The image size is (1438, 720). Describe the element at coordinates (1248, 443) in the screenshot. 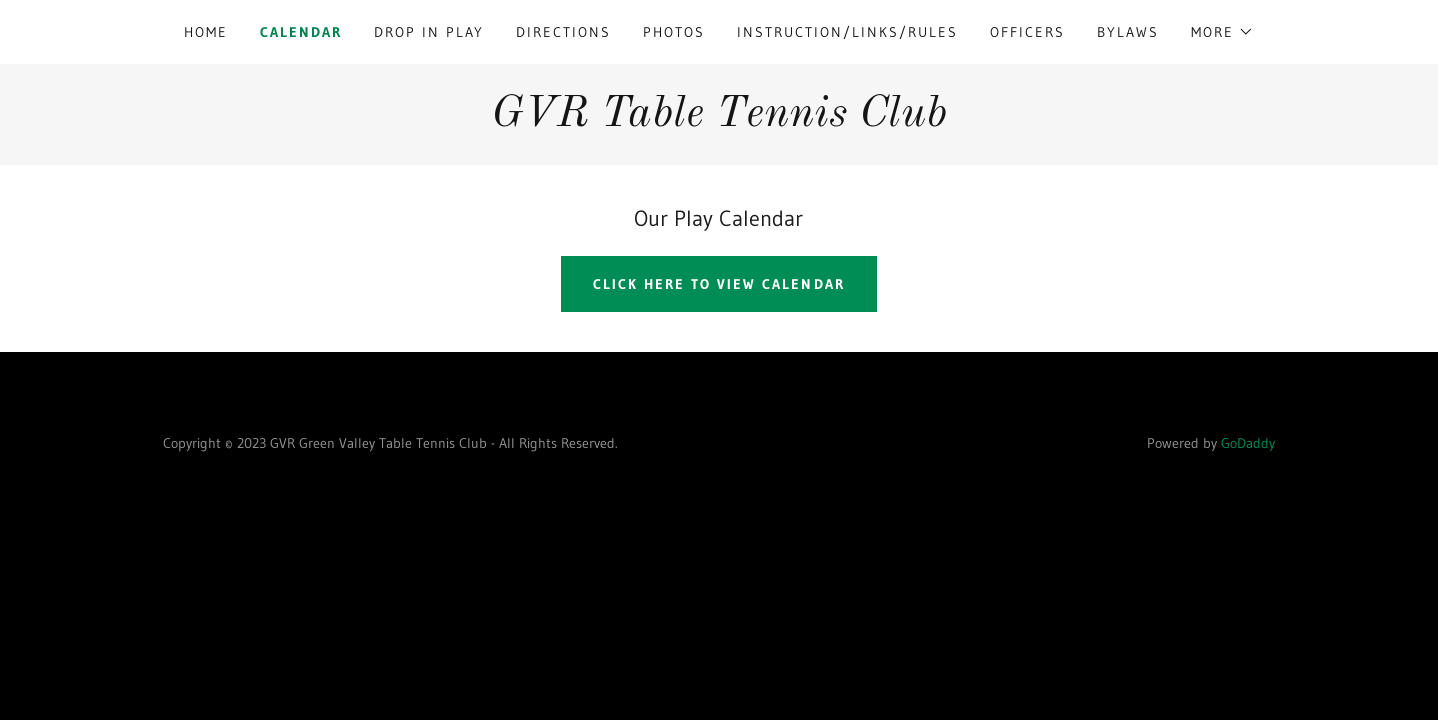

I see `GoDaddy [link]` at that location.